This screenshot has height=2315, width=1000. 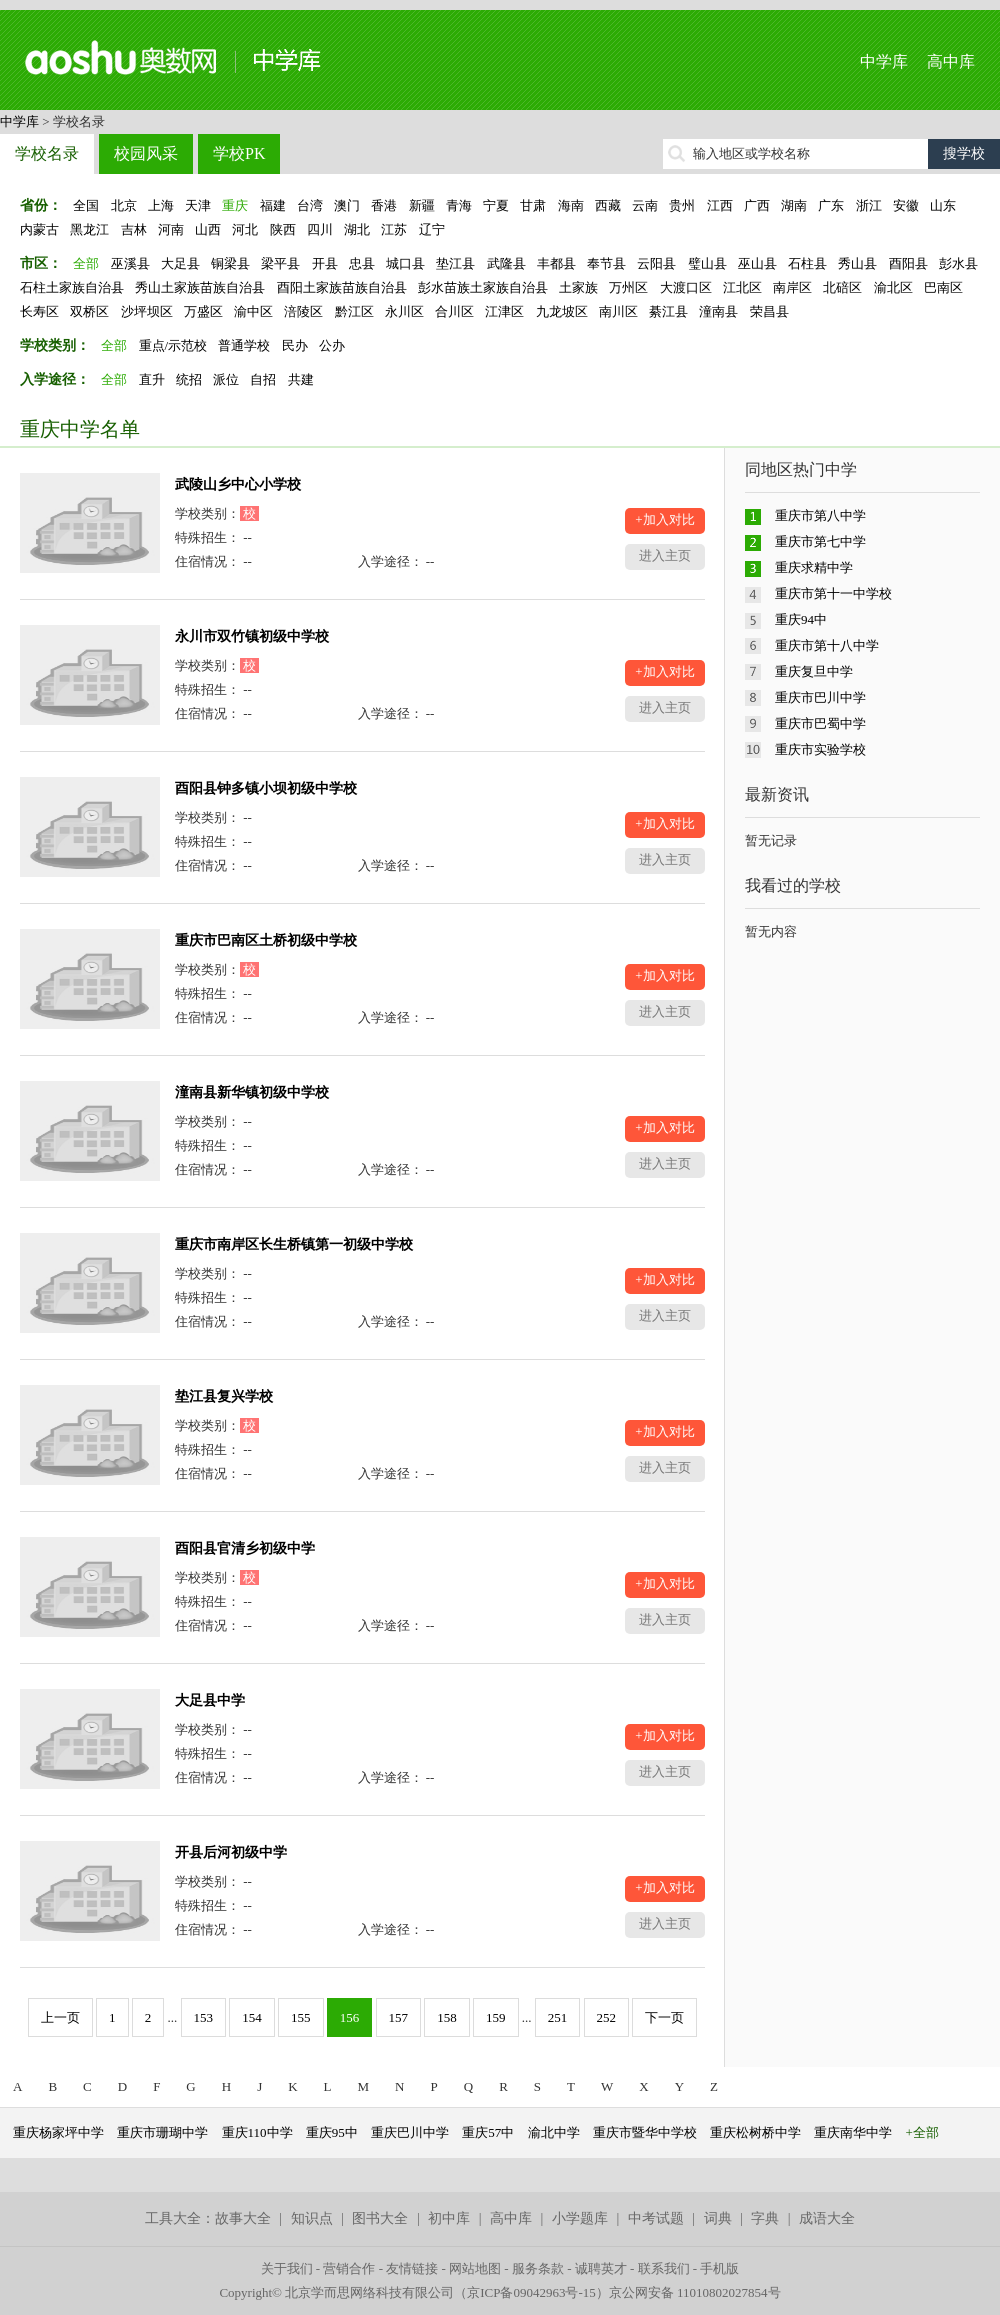 I want to click on 甘肃, so click(x=533, y=205).